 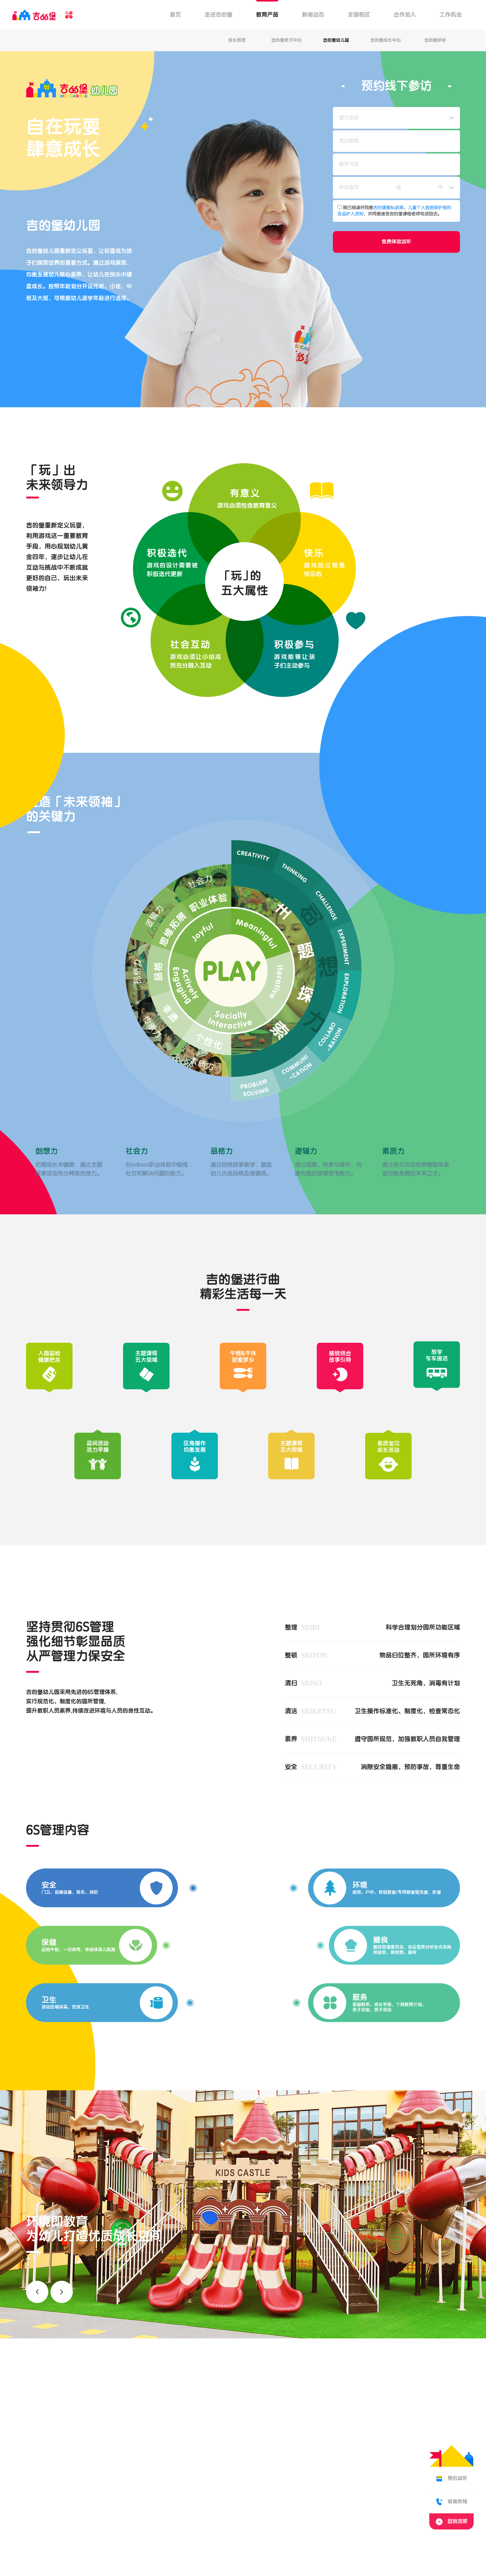 I want to click on 新闻动态, so click(x=313, y=14).